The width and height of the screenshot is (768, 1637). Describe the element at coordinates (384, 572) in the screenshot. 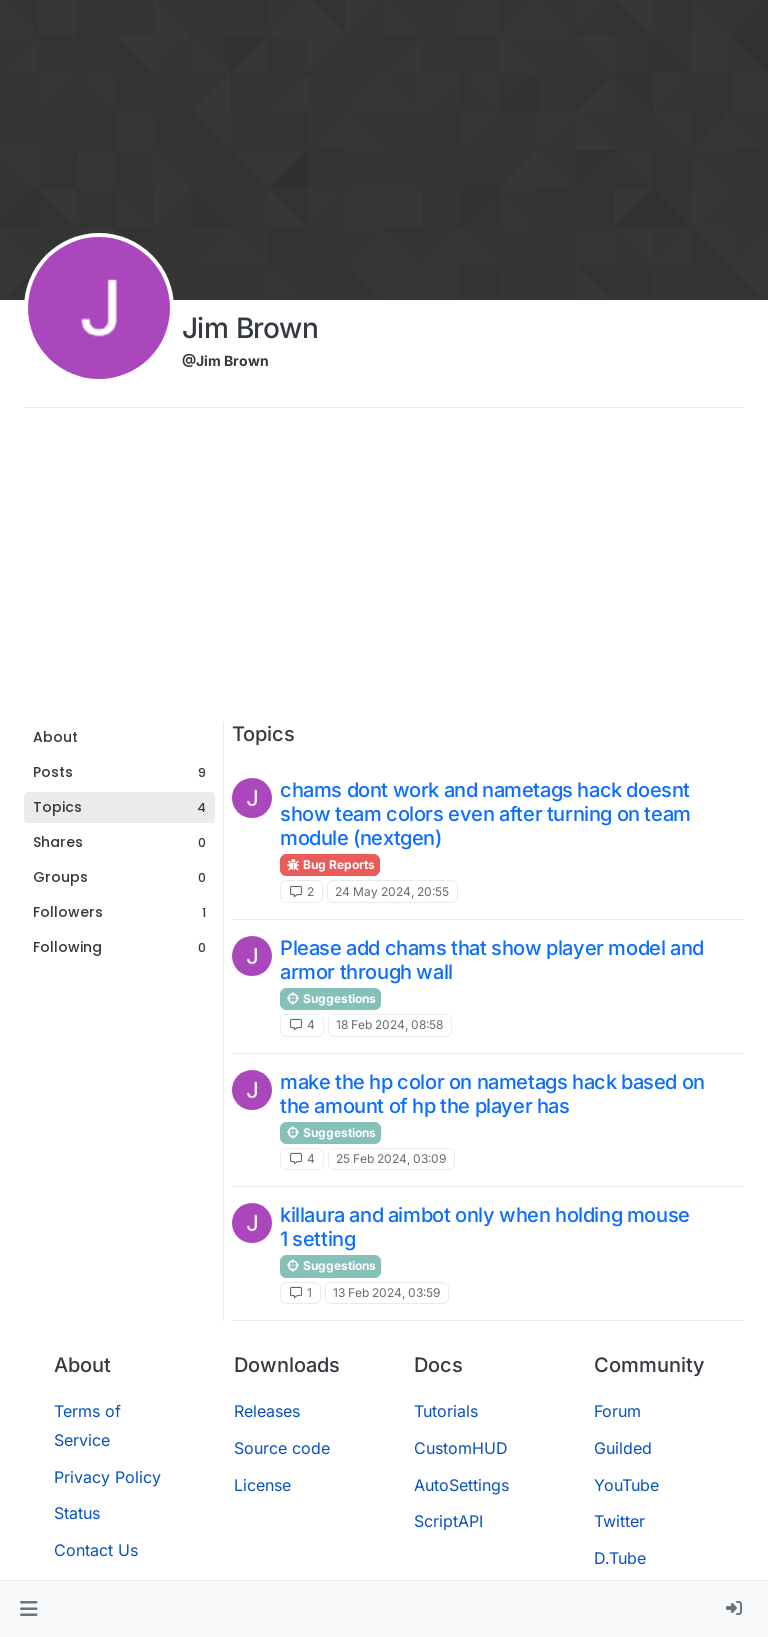

I see `[Advertisement]` at that location.